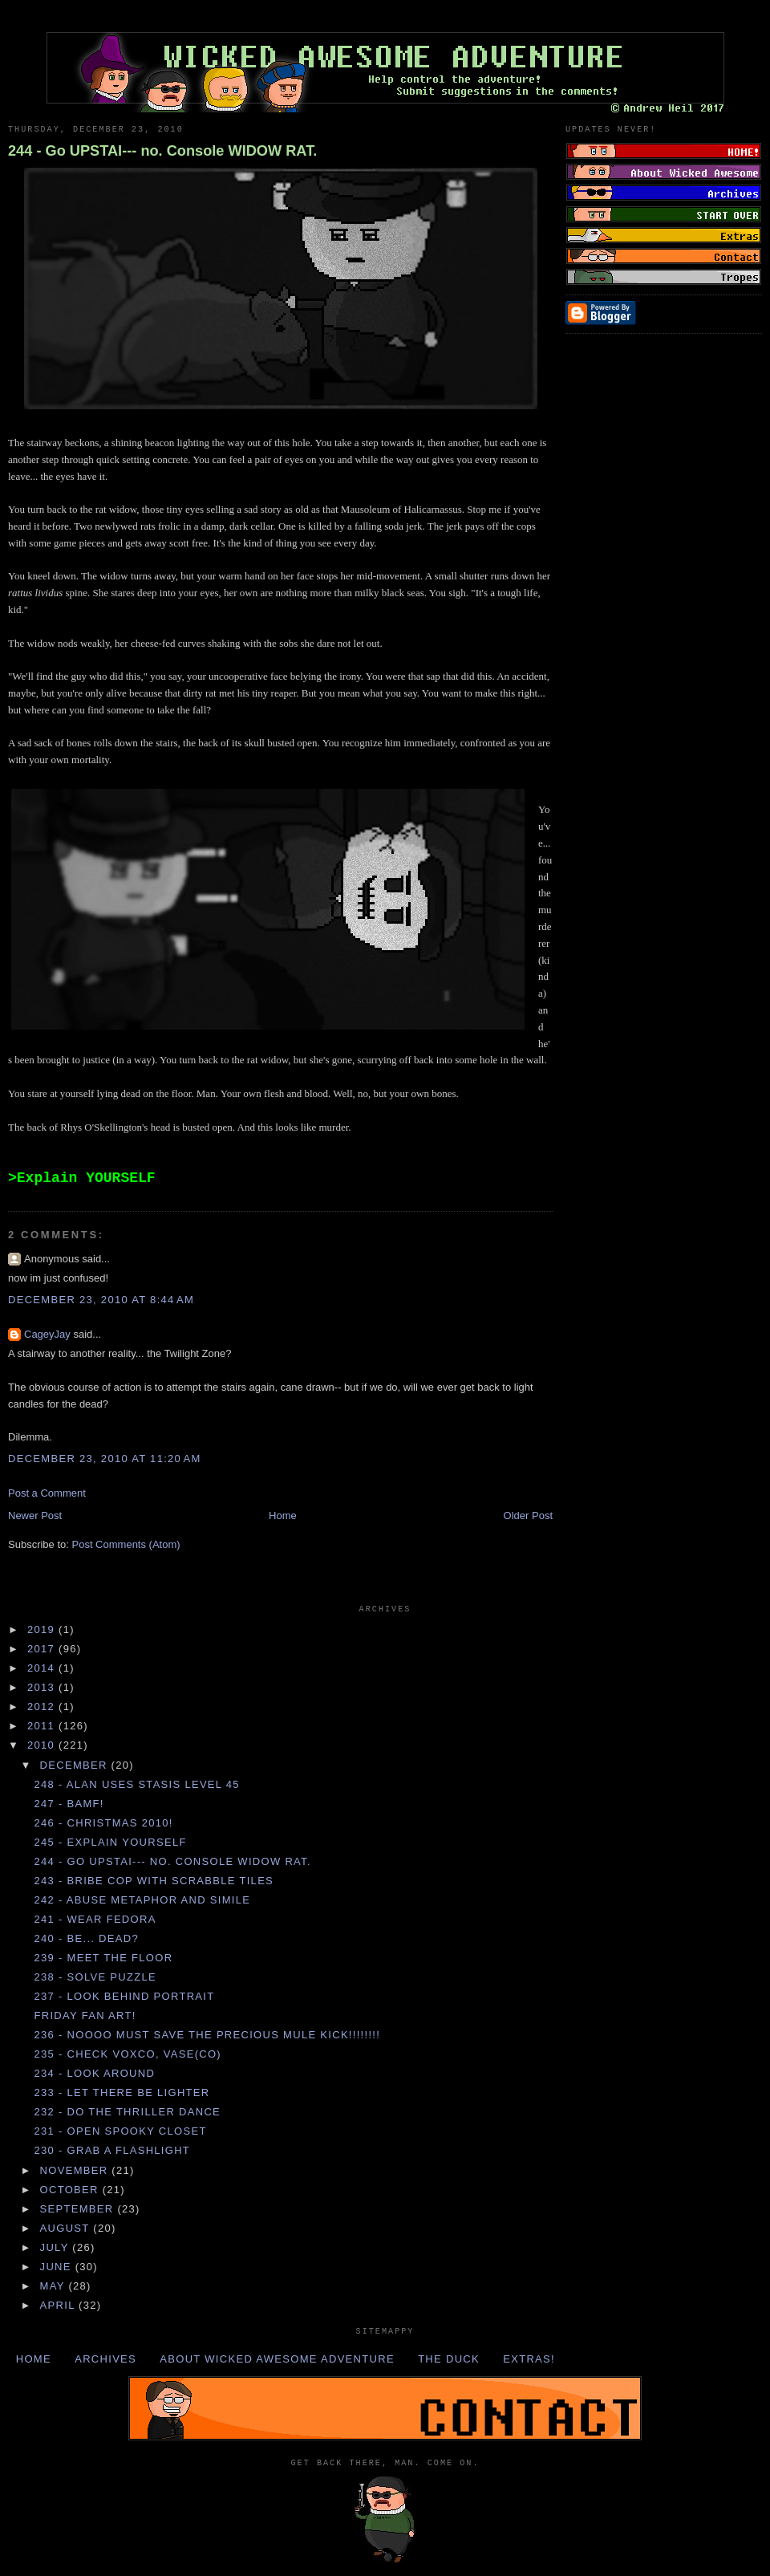 This screenshot has height=2576, width=770. I want to click on October, so click(71, 2190).